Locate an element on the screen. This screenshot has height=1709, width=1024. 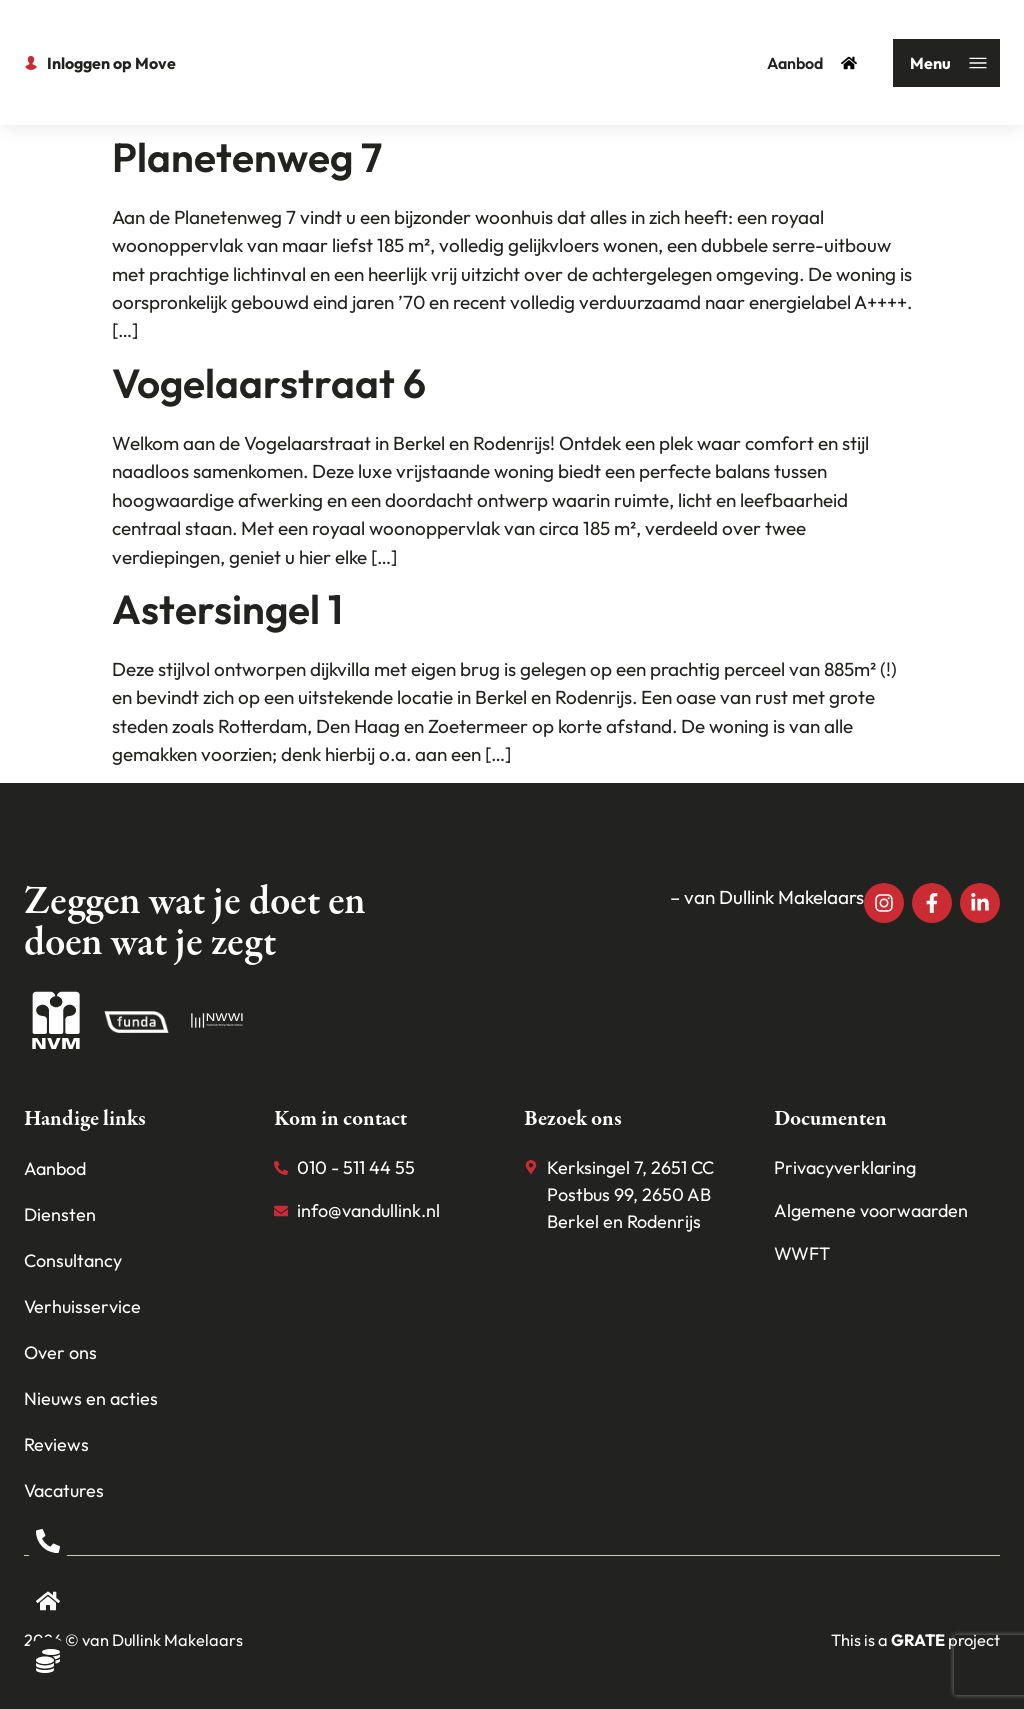
Over ons is located at coordinates (60, 1352).